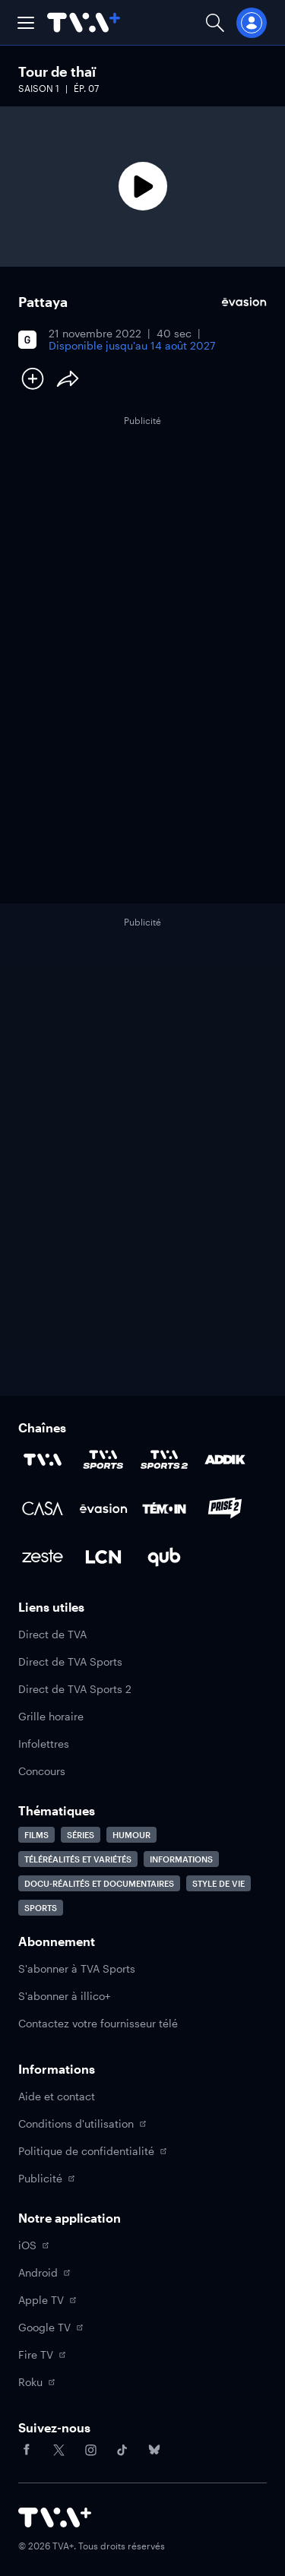  What do you see at coordinates (57, 71) in the screenshot?
I see `Tour de thaï` at bounding box center [57, 71].